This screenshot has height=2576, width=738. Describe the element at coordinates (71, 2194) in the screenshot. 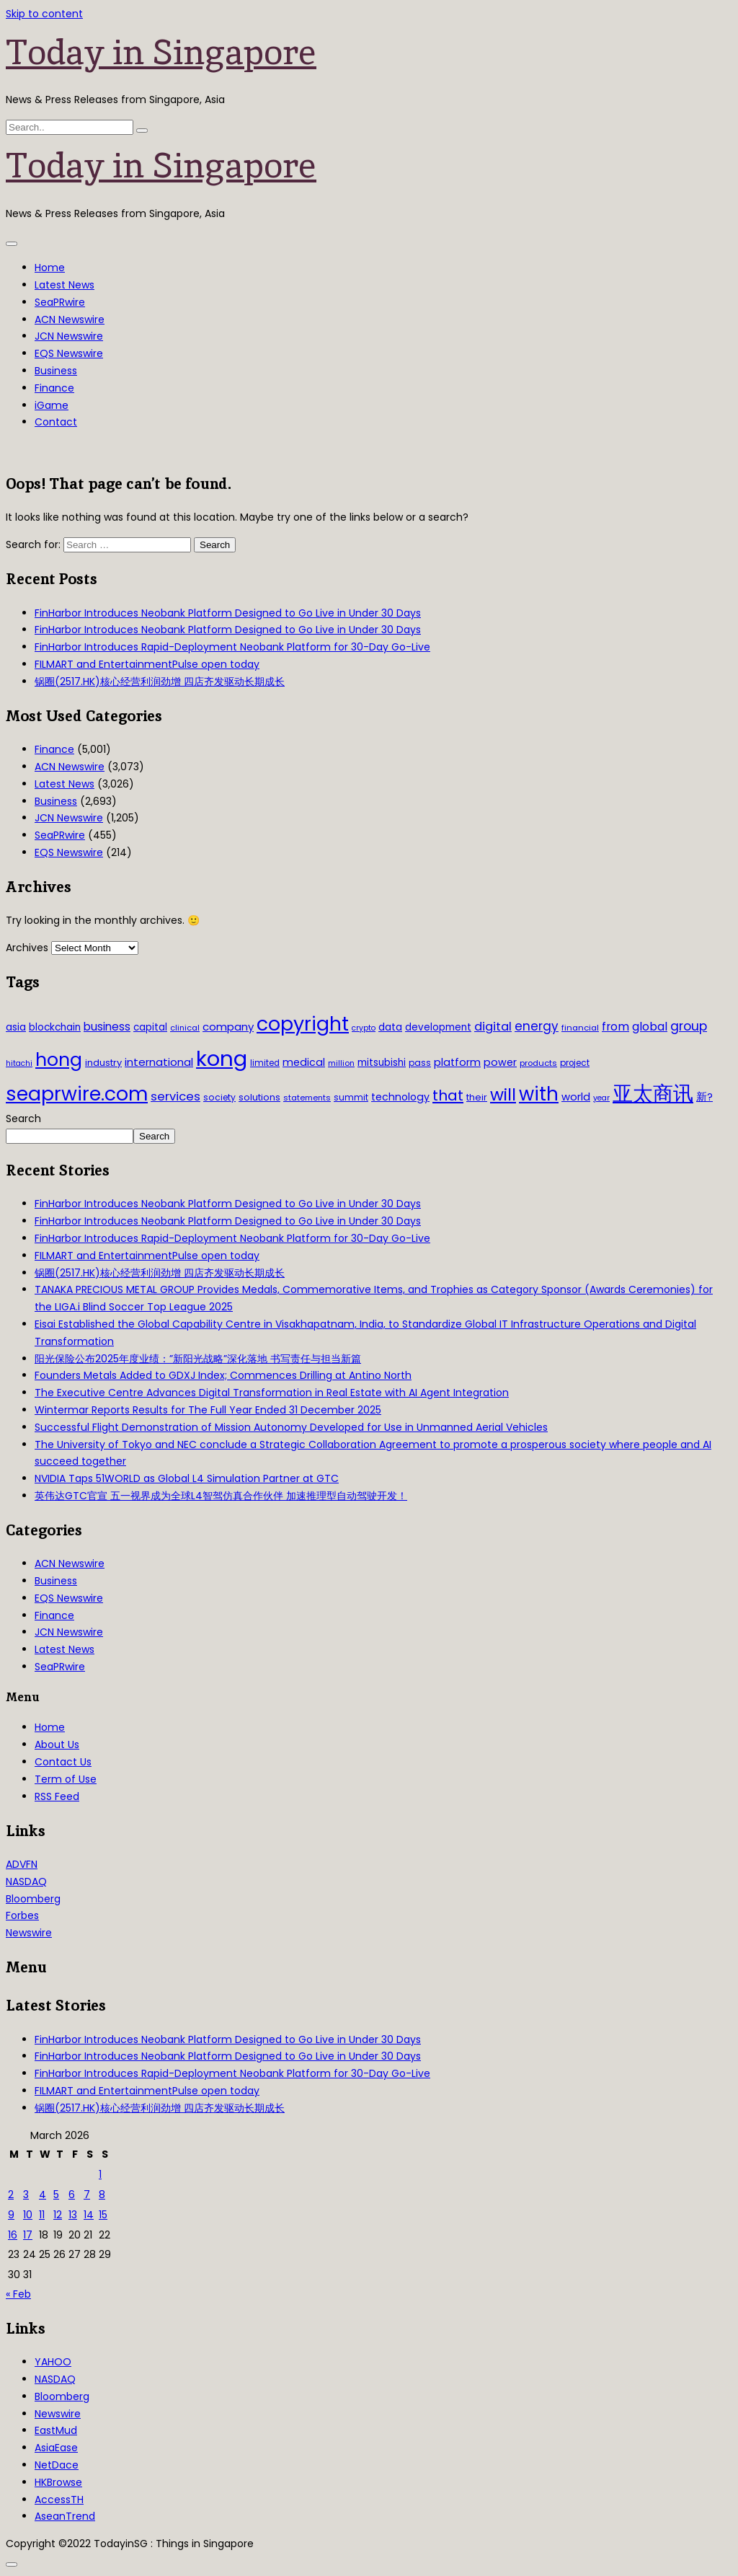

I see `6 [Posts published on March 6, 2026]` at that location.